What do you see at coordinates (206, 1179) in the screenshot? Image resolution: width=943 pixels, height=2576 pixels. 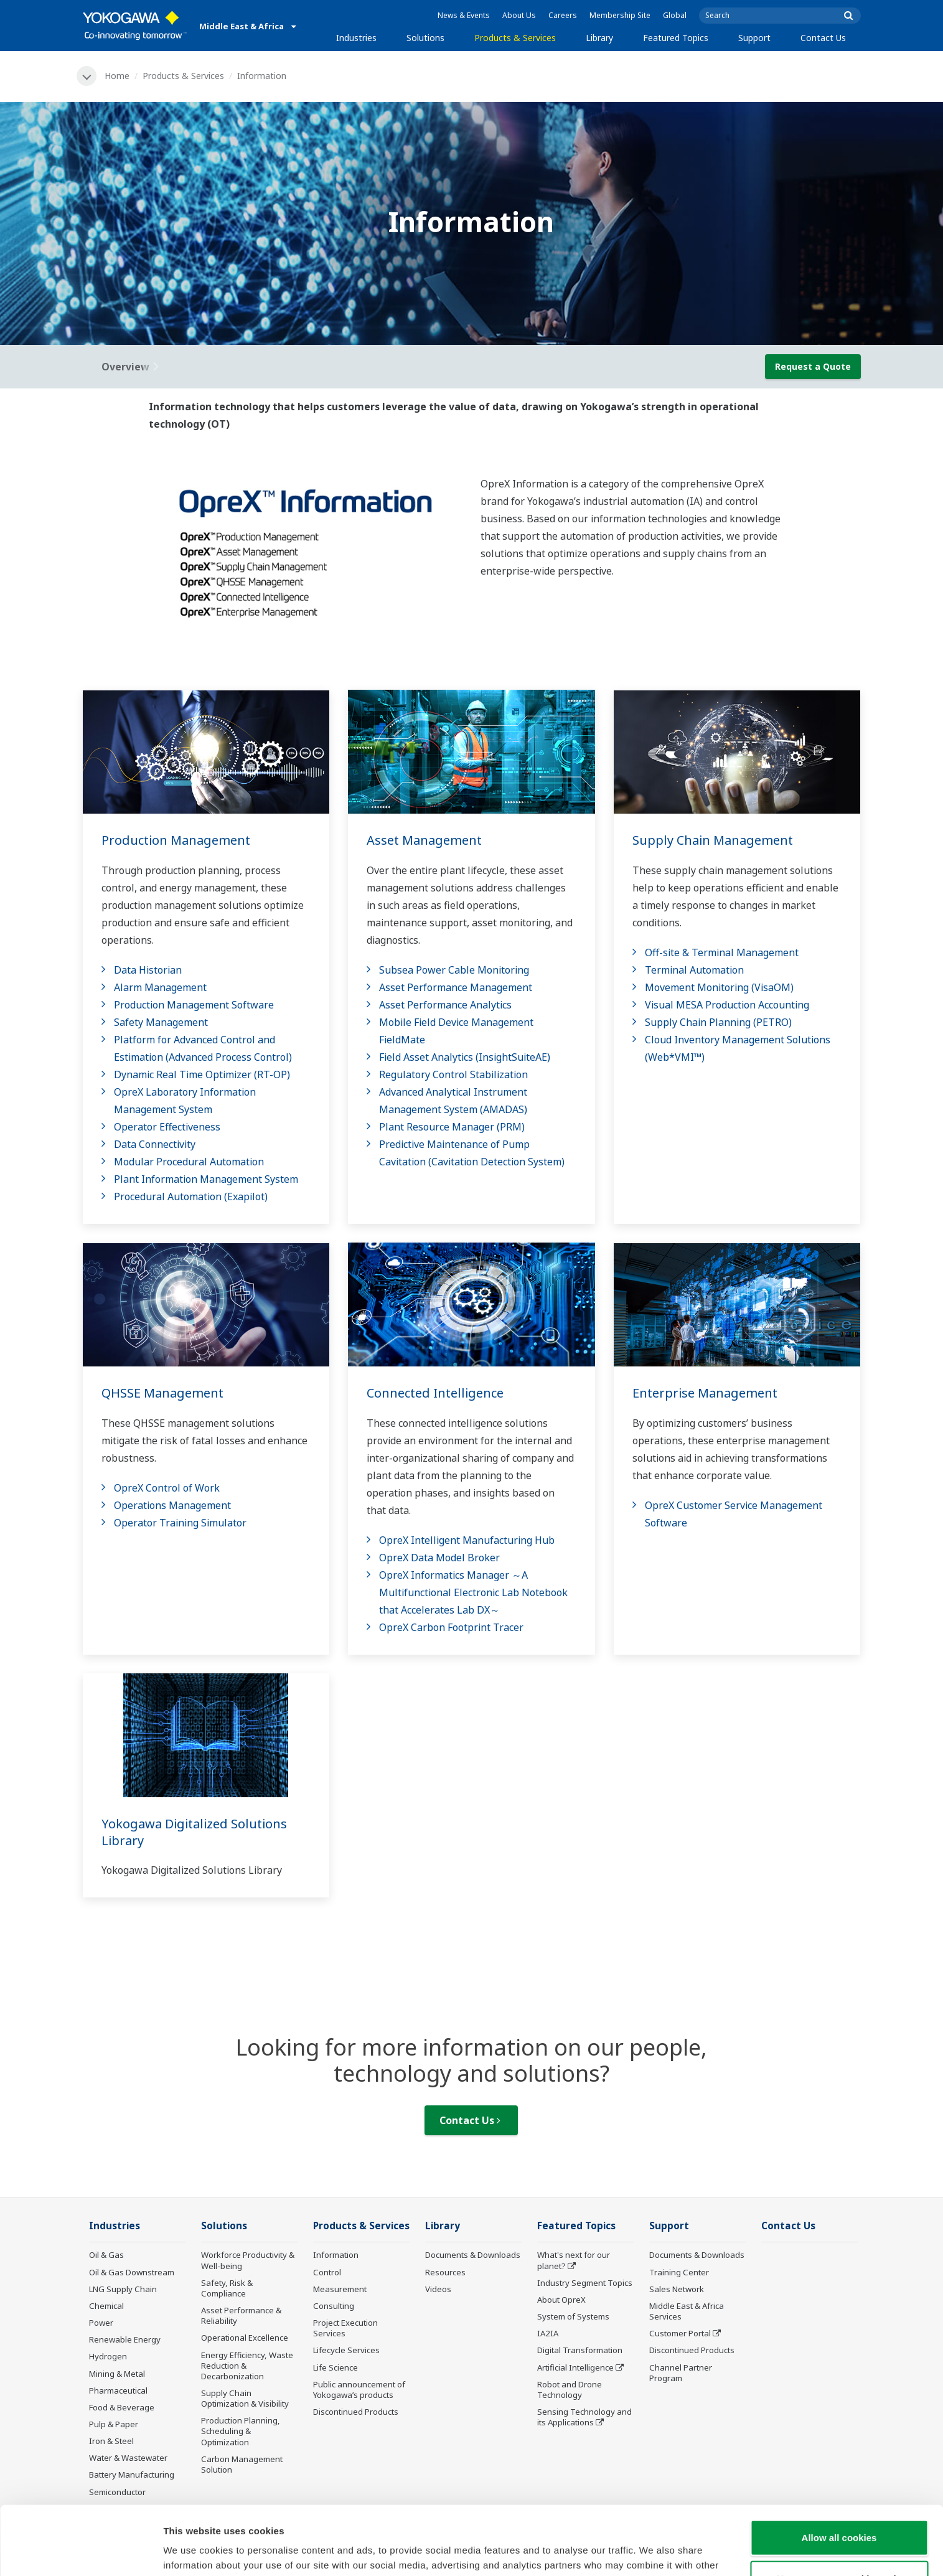 I see `Plant Information Management System` at bounding box center [206, 1179].